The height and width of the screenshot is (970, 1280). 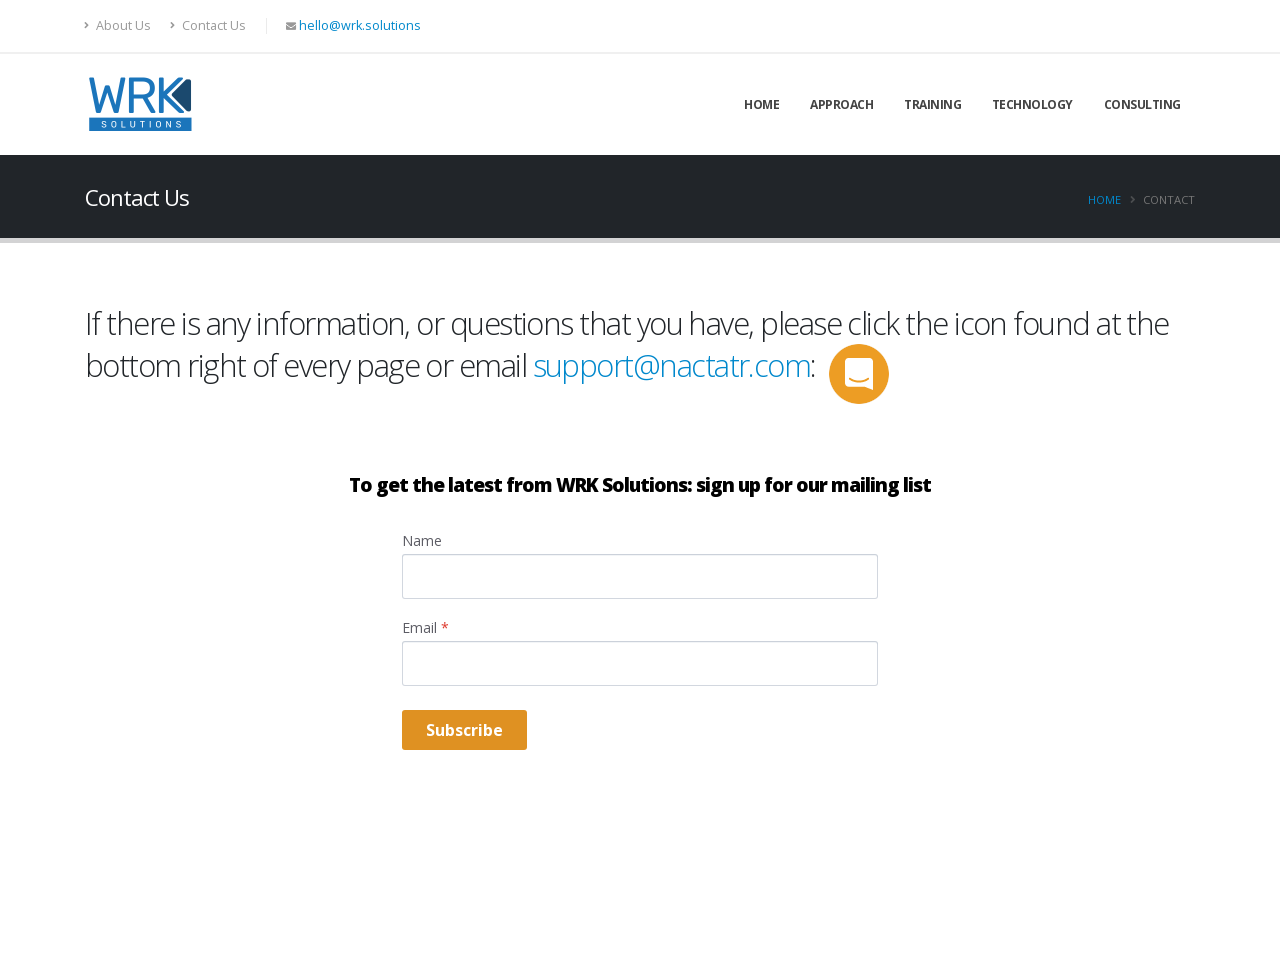 What do you see at coordinates (360, 25) in the screenshot?
I see `hello@wrk.solutions` at bounding box center [360, 25].